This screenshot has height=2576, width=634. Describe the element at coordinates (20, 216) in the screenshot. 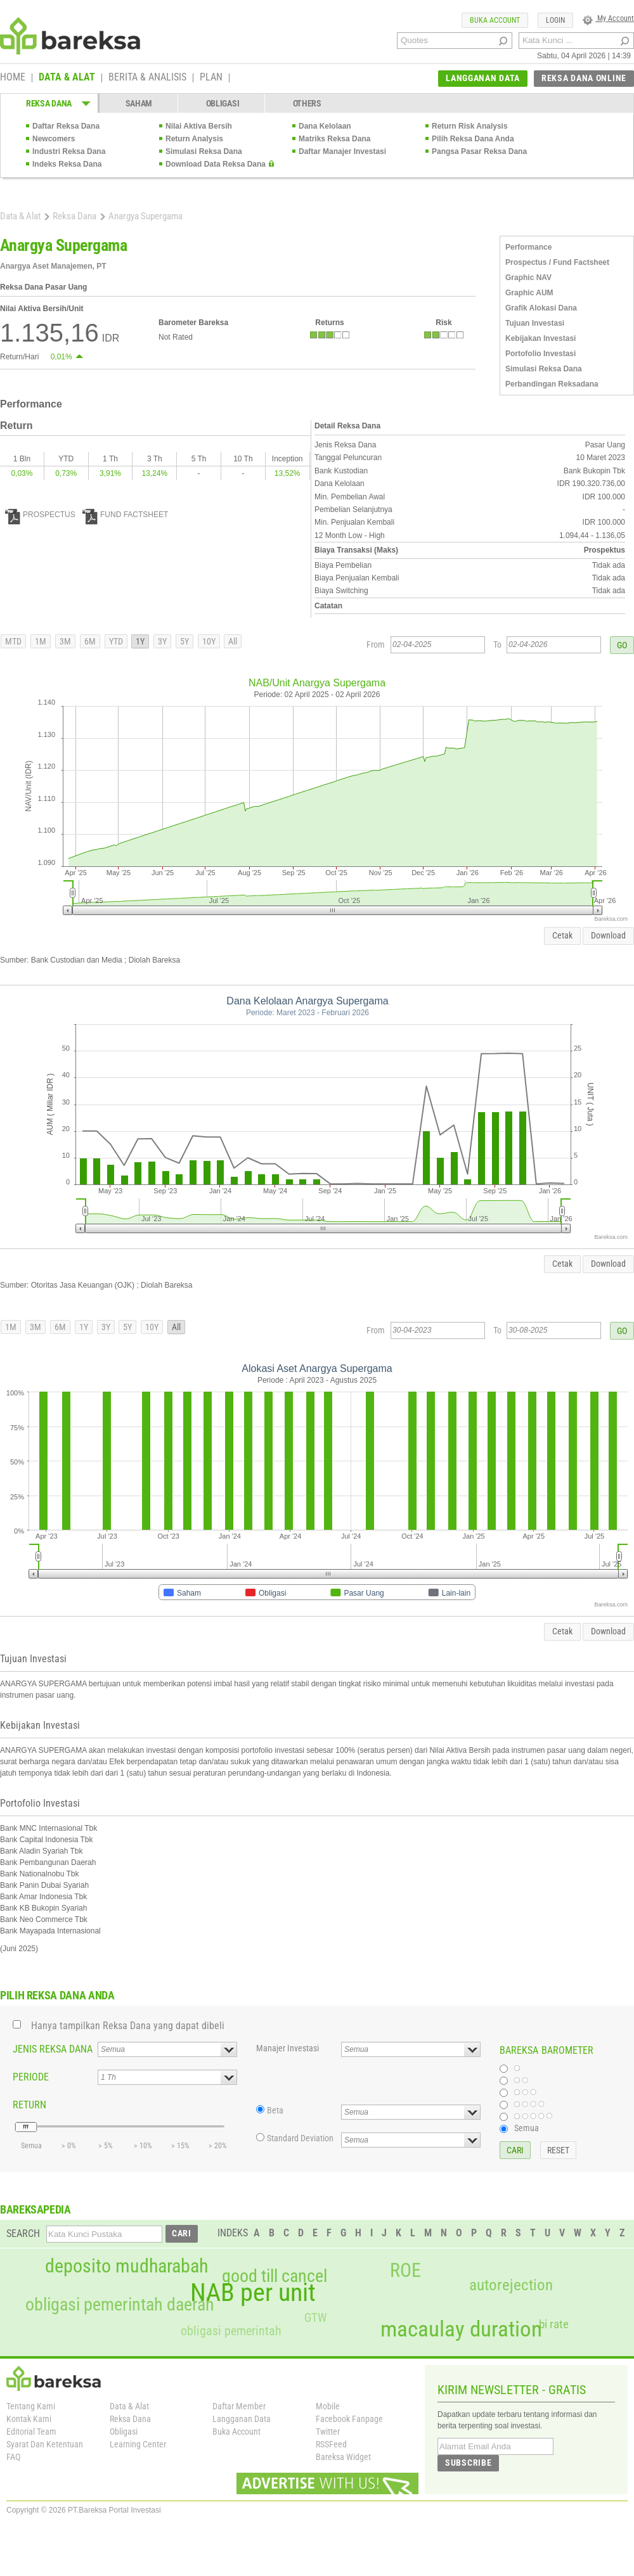

I see `Data & Alat` at that location.